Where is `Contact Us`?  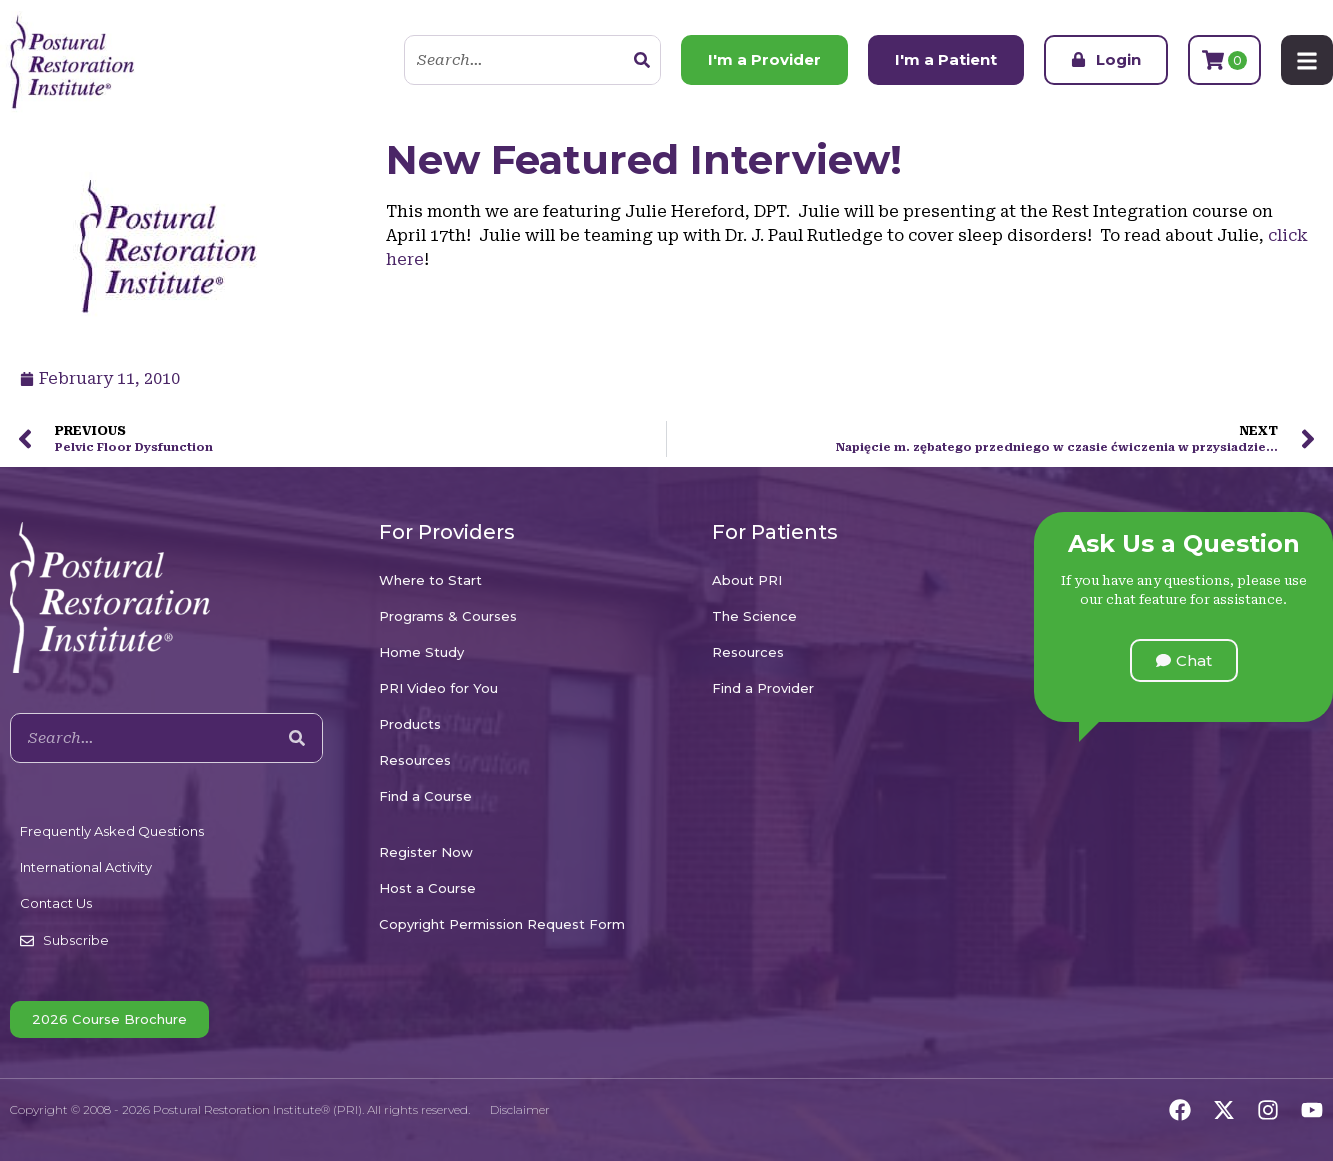 Contact Us is located at coordinates (56, 903).